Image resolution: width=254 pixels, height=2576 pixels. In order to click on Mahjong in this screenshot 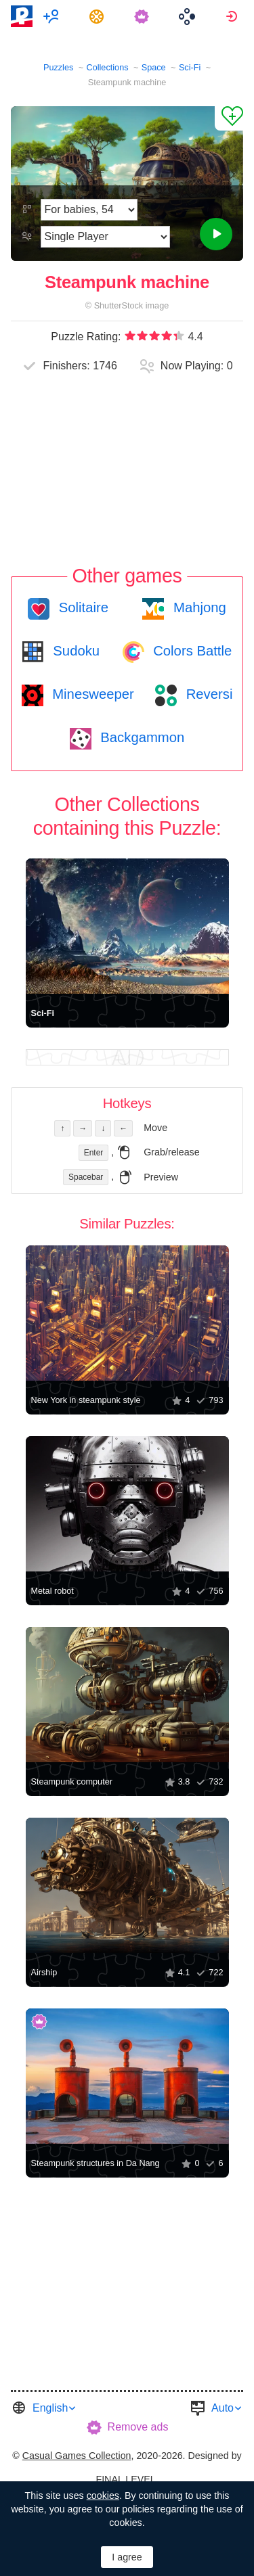, I will do `click(197, 607)`.